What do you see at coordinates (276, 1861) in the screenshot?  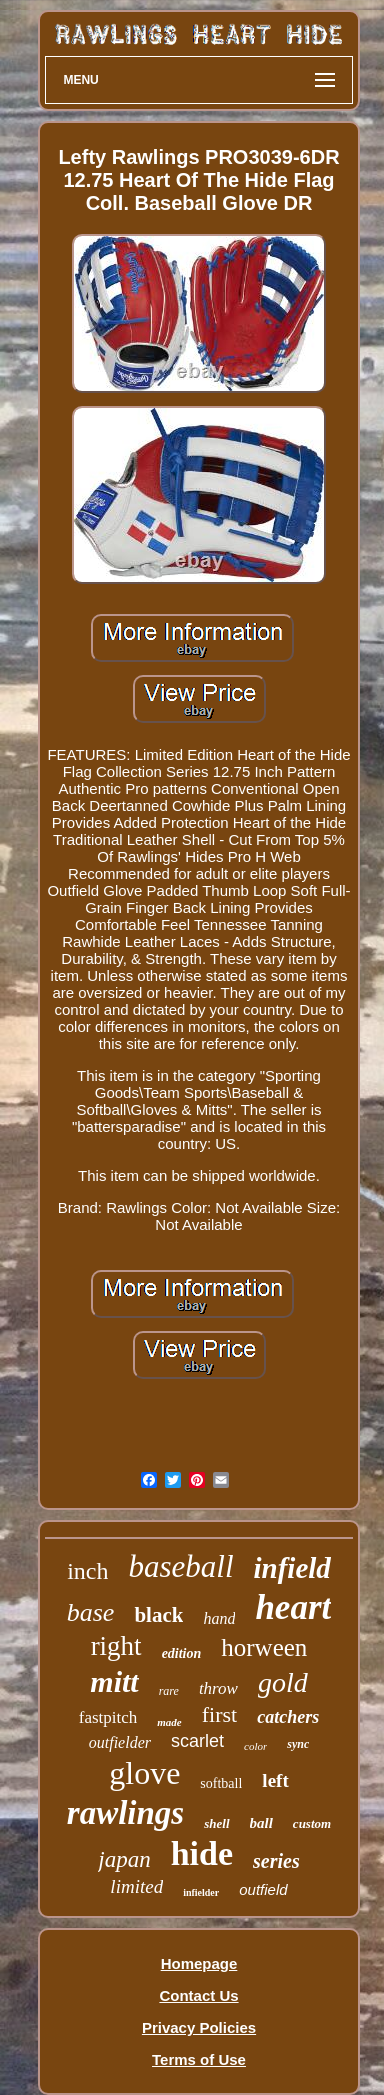 I see `series` at bounding box center [276, 1861].